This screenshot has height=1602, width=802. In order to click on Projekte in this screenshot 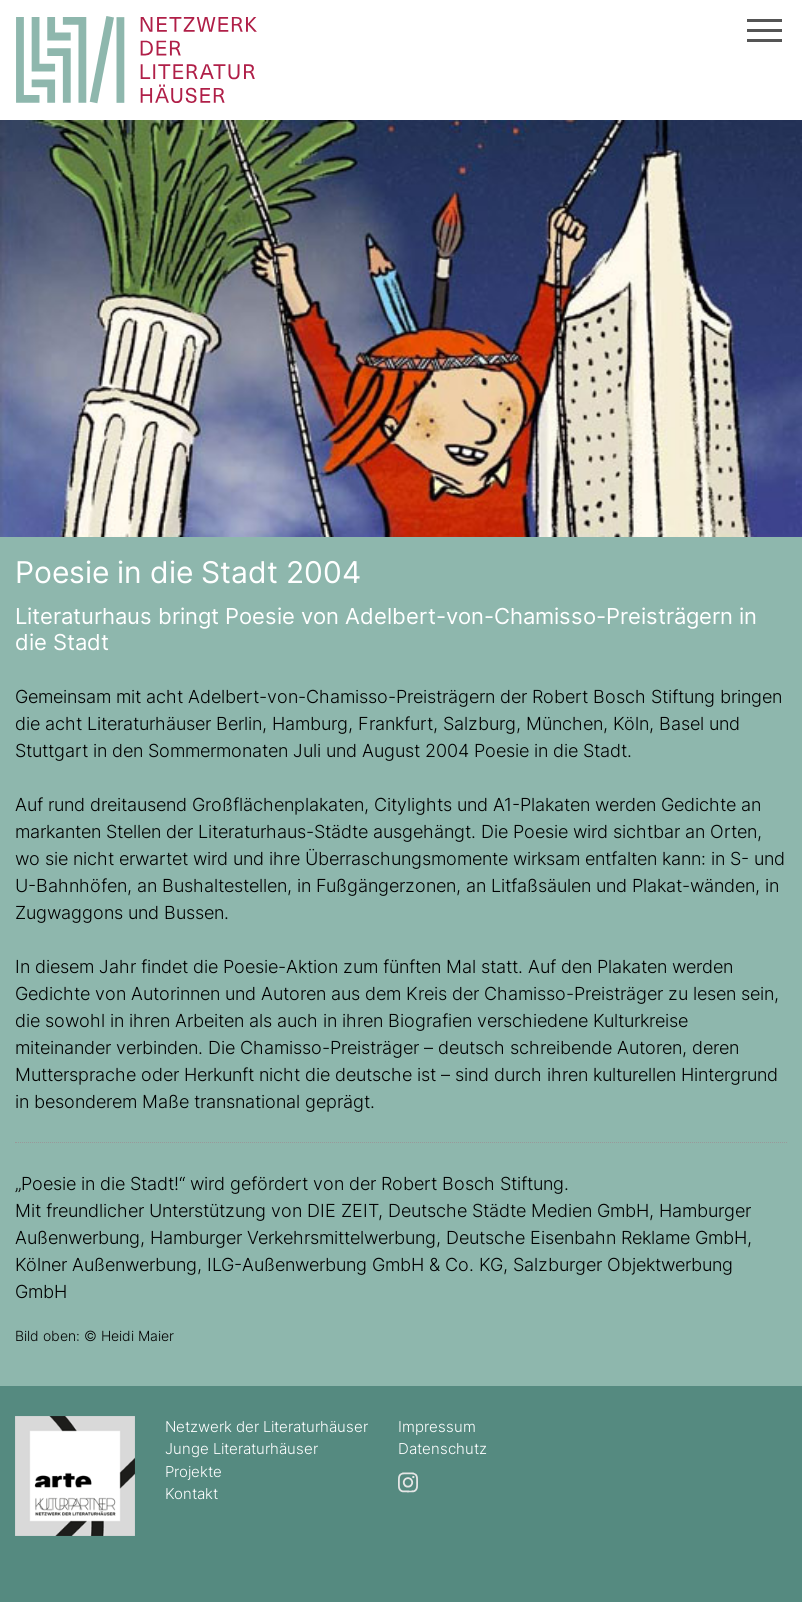, I will do `click(193, 1471)`.